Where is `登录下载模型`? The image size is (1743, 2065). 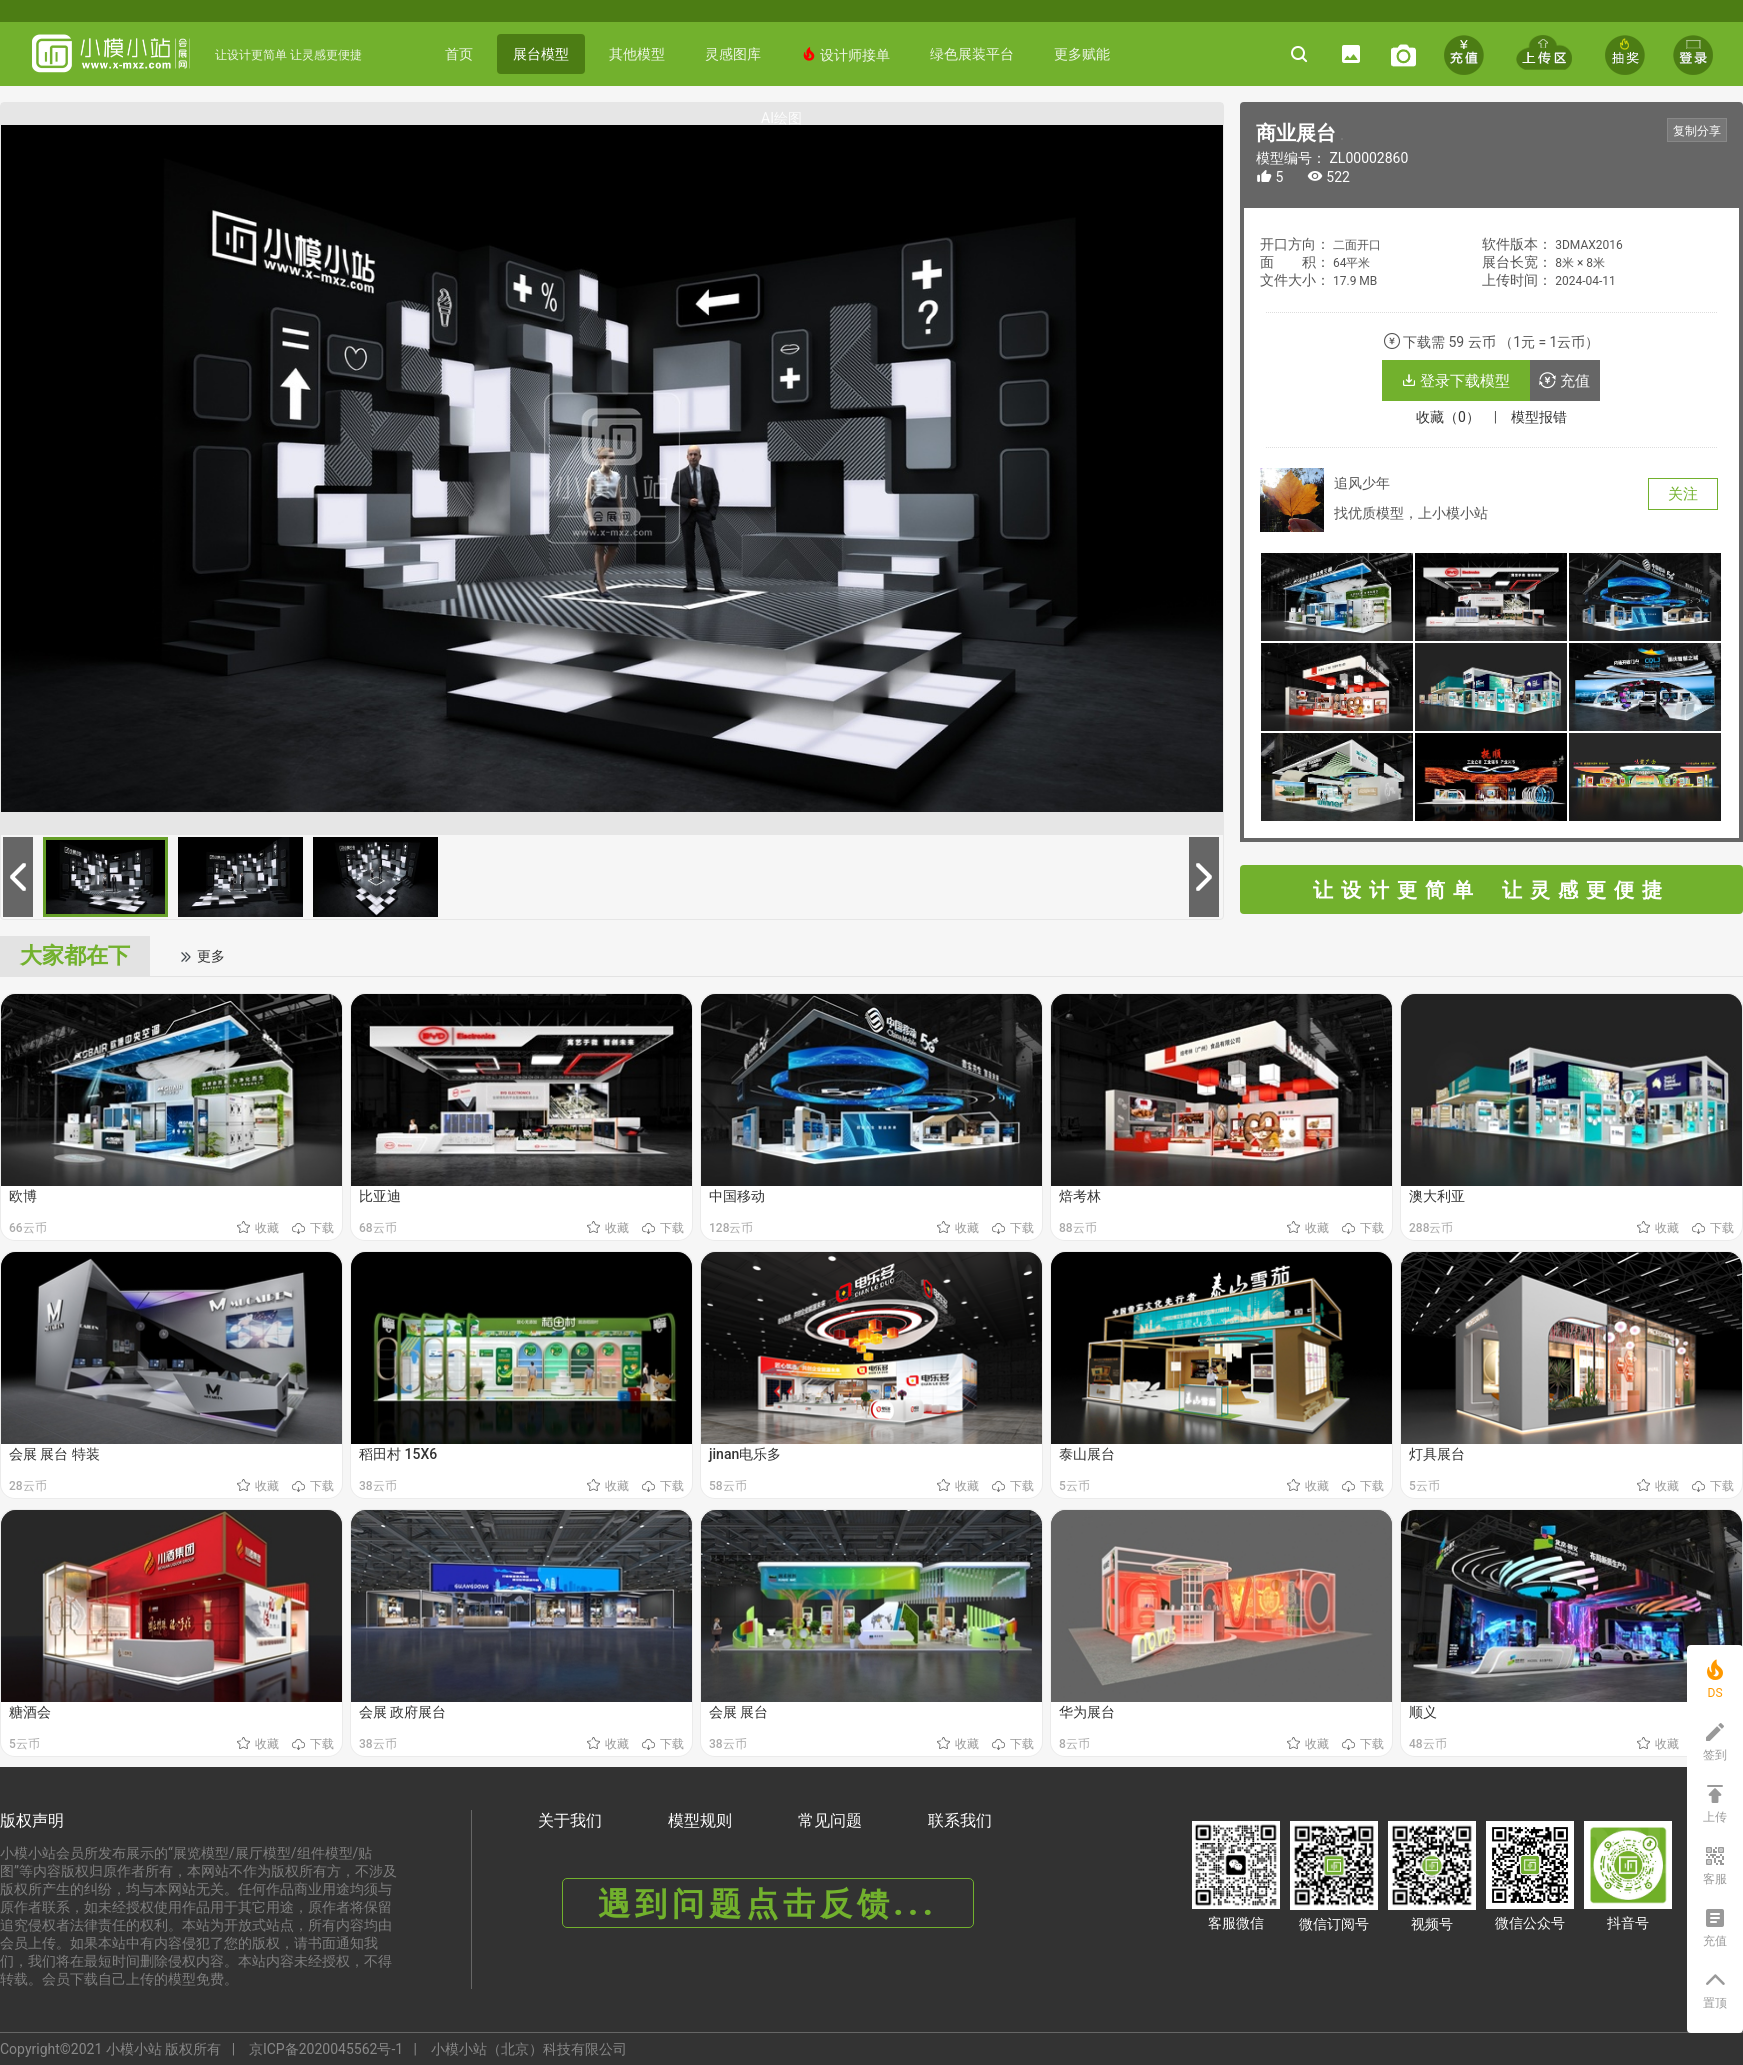 登录下载模型 is located at coordinates (1456, 381).